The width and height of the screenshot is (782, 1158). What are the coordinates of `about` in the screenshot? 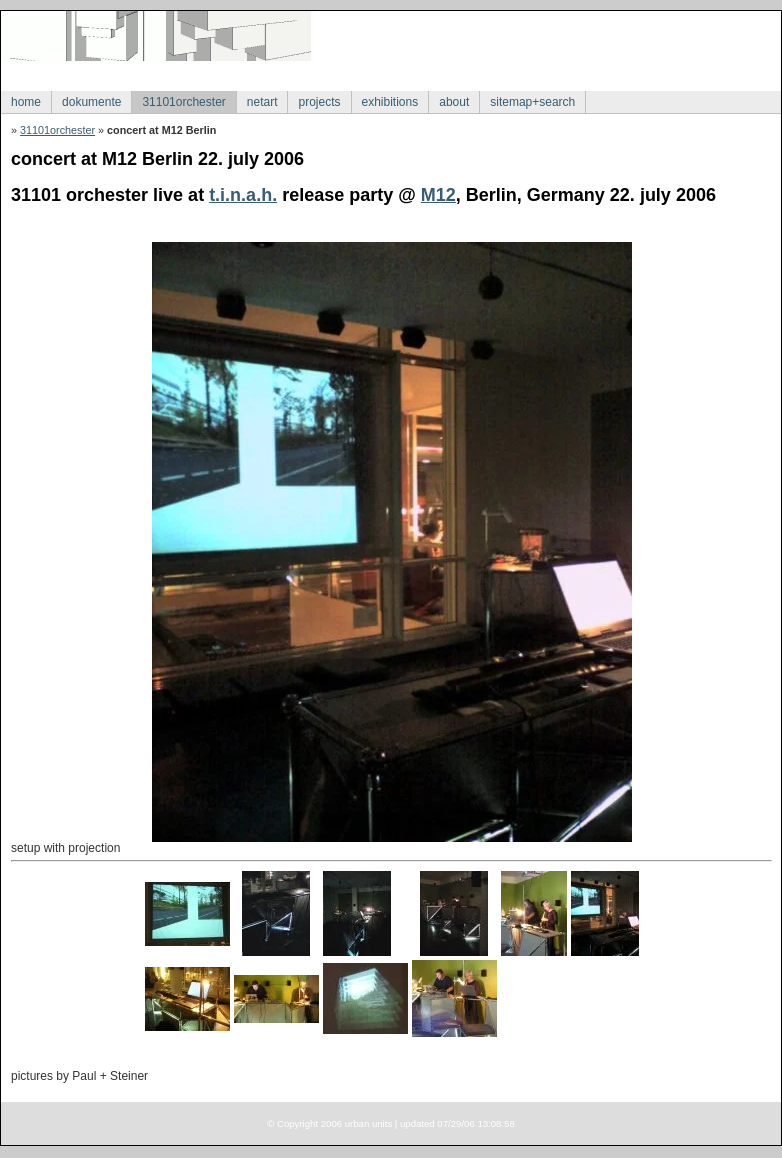 It's located at (454, 102).